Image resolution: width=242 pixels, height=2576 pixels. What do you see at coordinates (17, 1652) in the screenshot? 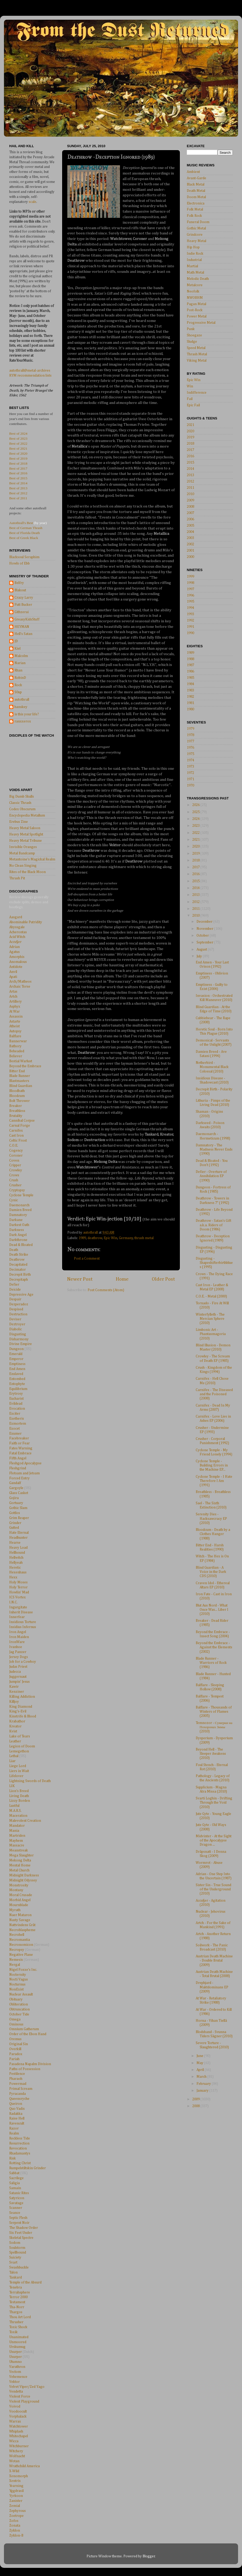
I see `Jag Panzer` at bounding box center [17, 1652].